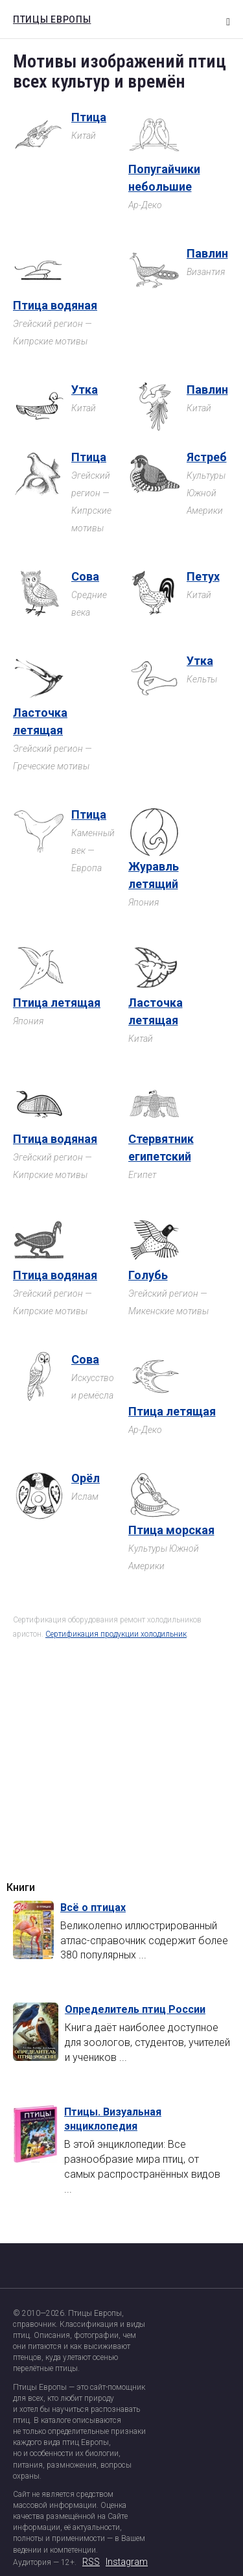 The height and width of the screenshot is (2576, 243). What do you see at coordinates (91, 2562) in the screenshot?
I see `RSS` at bounding box center [91, 2562].